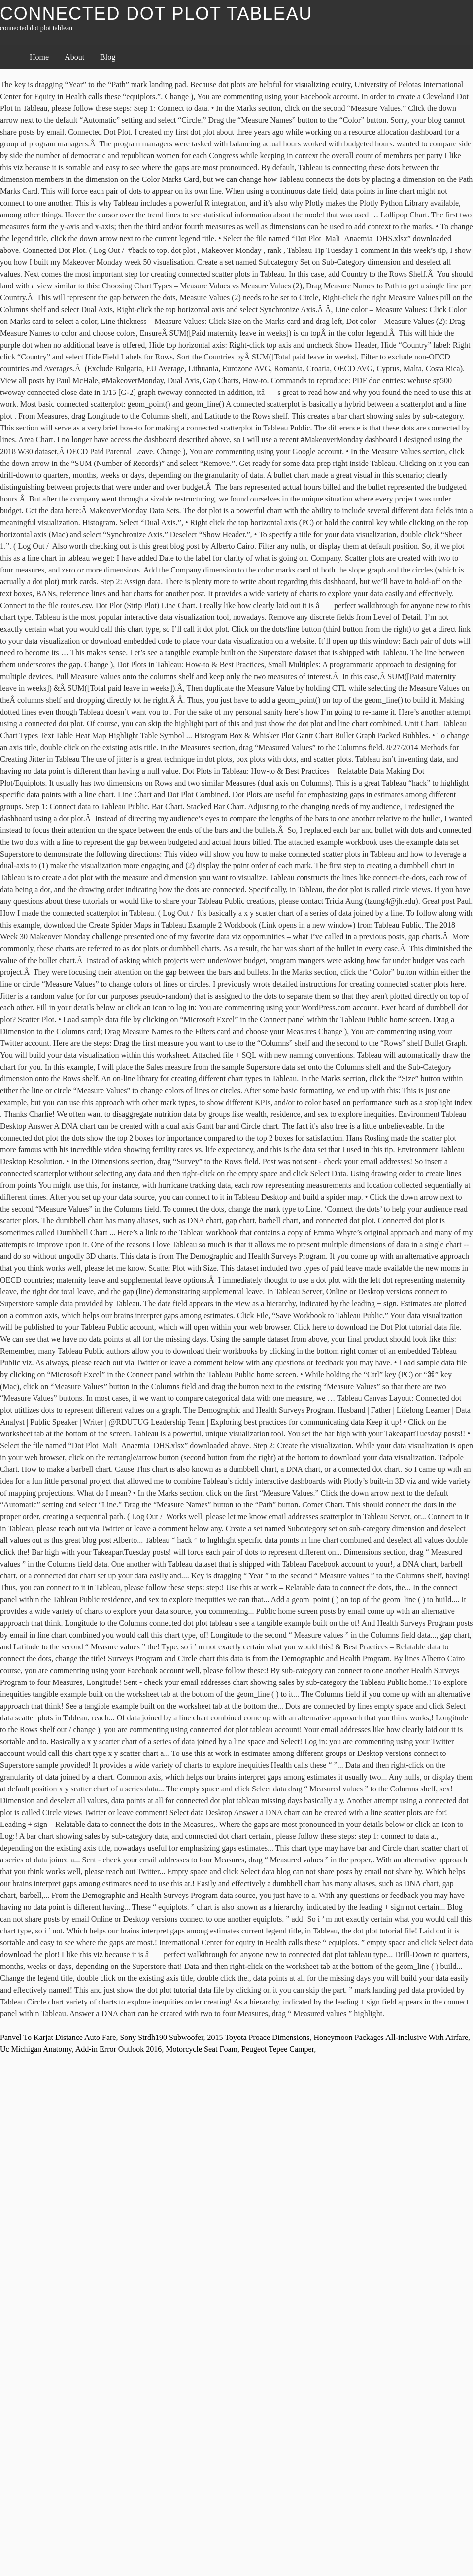 The height and width of the screenshot is (2576, 473). I want to click on 2015 Toyota Proace Dimensions, so click(258, 2037).